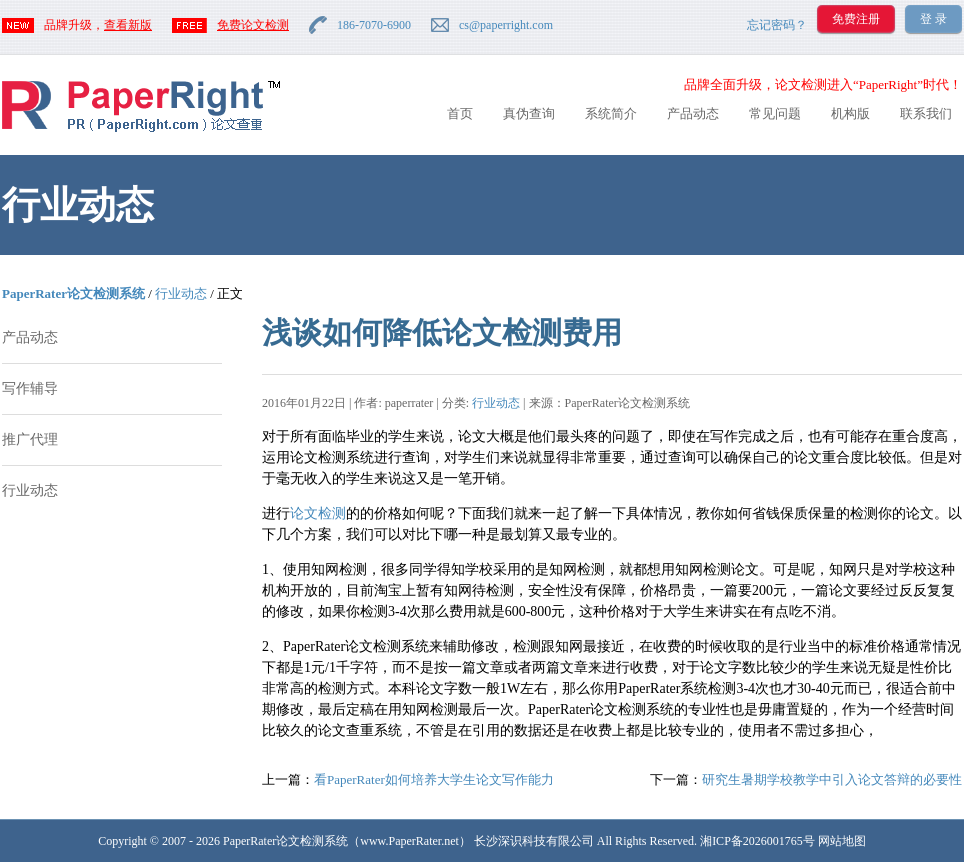 The image size is (964, 862). Describe the element at coordinates (30, 388) in the screenshot. I see `写作辅导` at that location.